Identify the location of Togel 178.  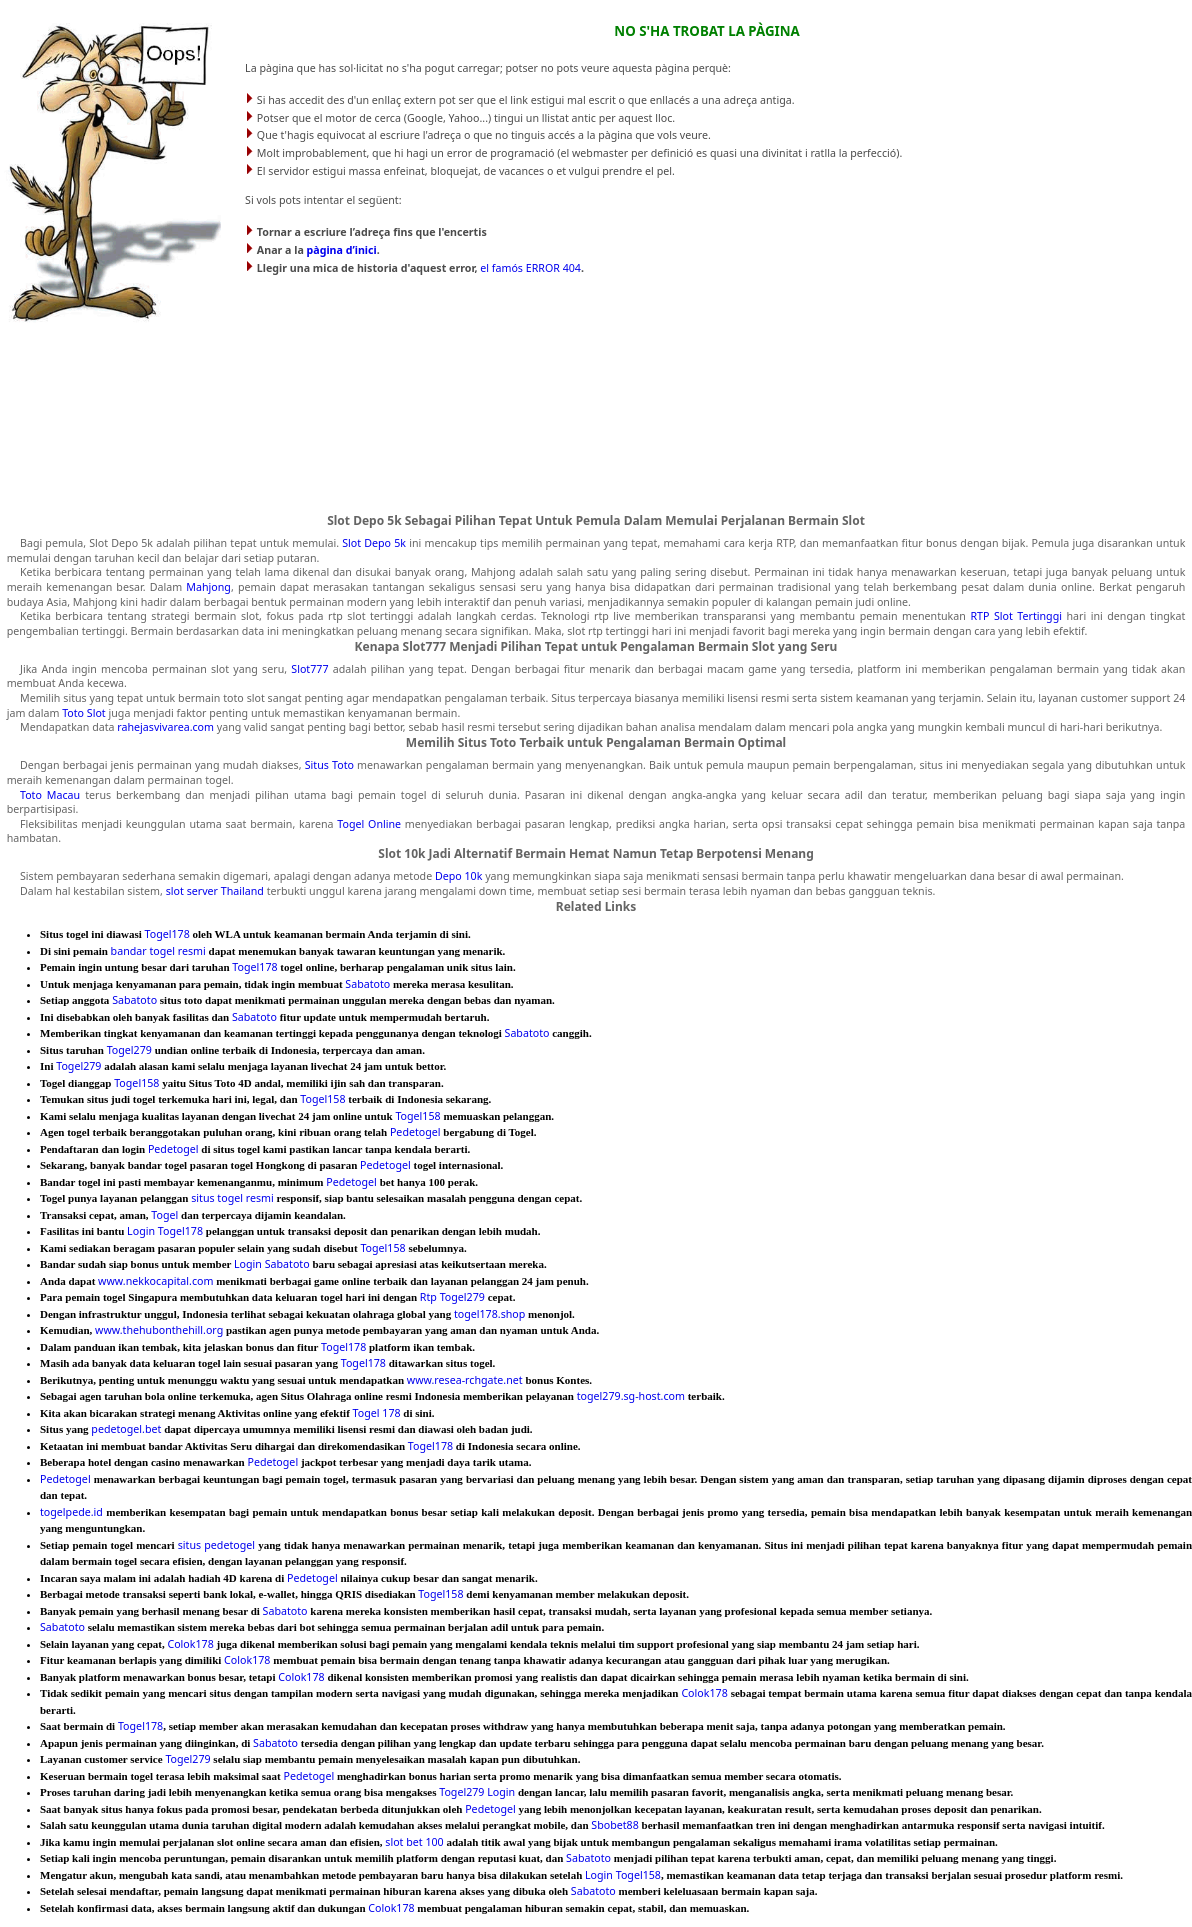
(377, 1413).